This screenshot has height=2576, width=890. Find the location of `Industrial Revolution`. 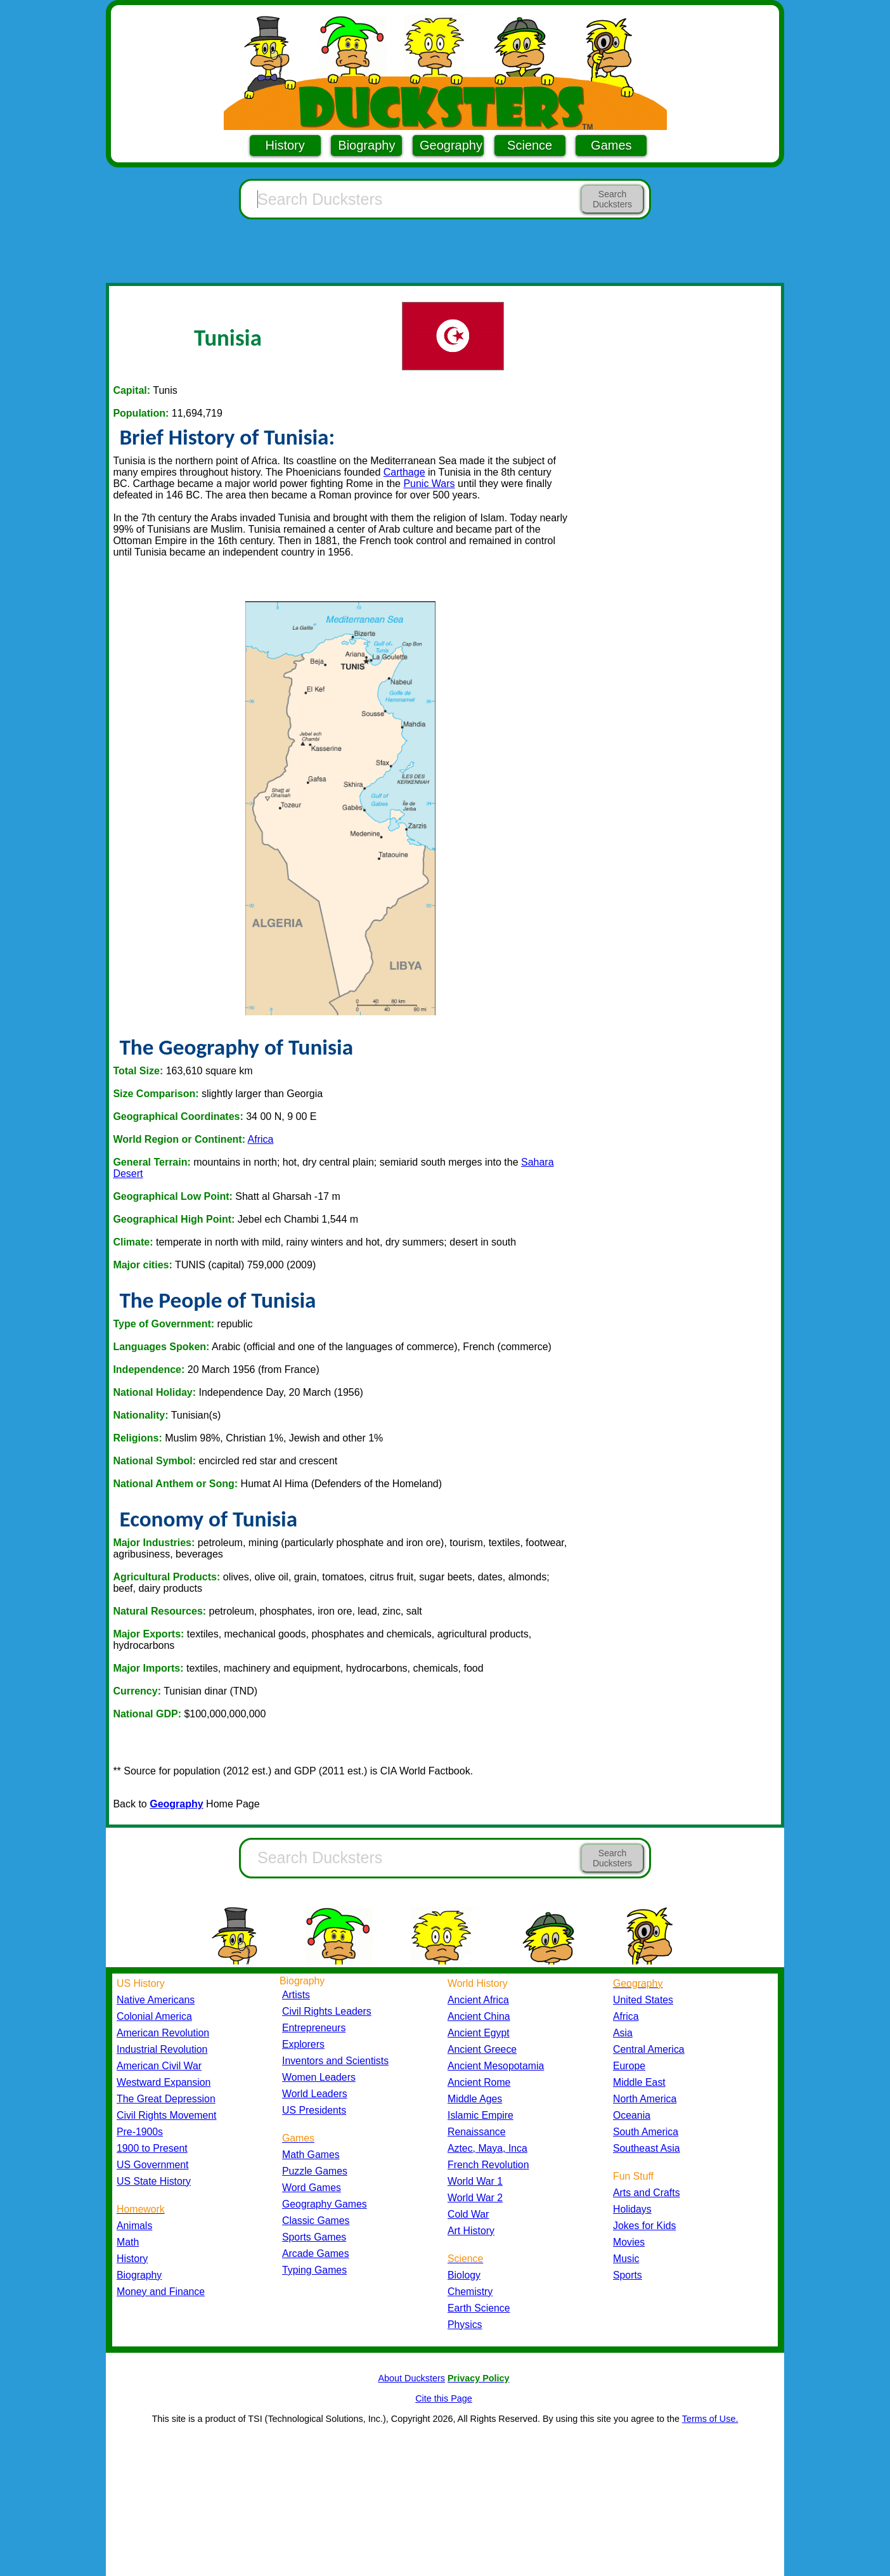

Industrial Revolution is located at coordinates (162, 2049).